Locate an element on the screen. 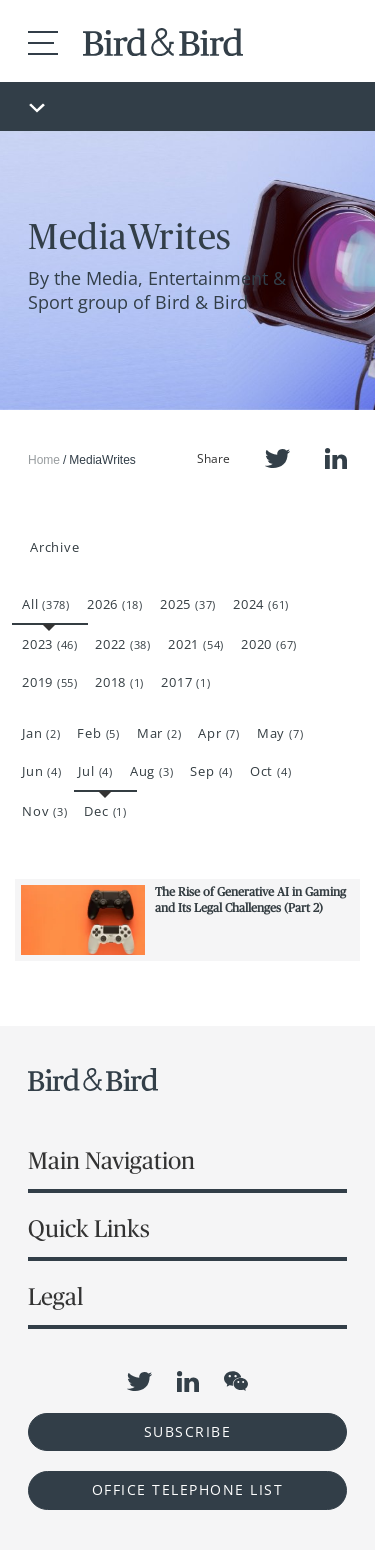 This screenshot has width=375, height=1550. Apr is located at coordinates (218, 733).